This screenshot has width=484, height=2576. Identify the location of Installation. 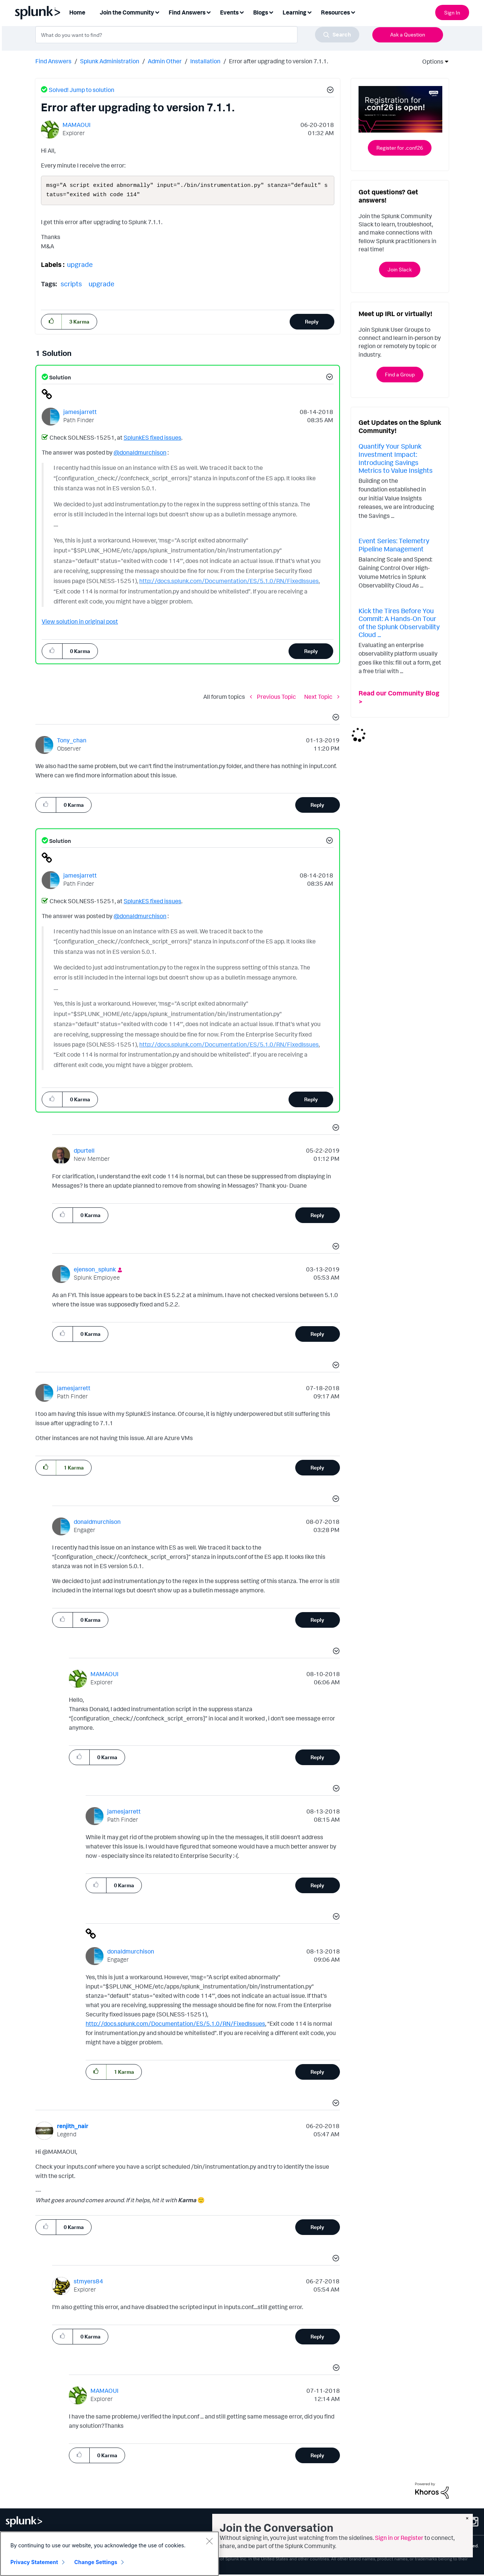
(205, 61).